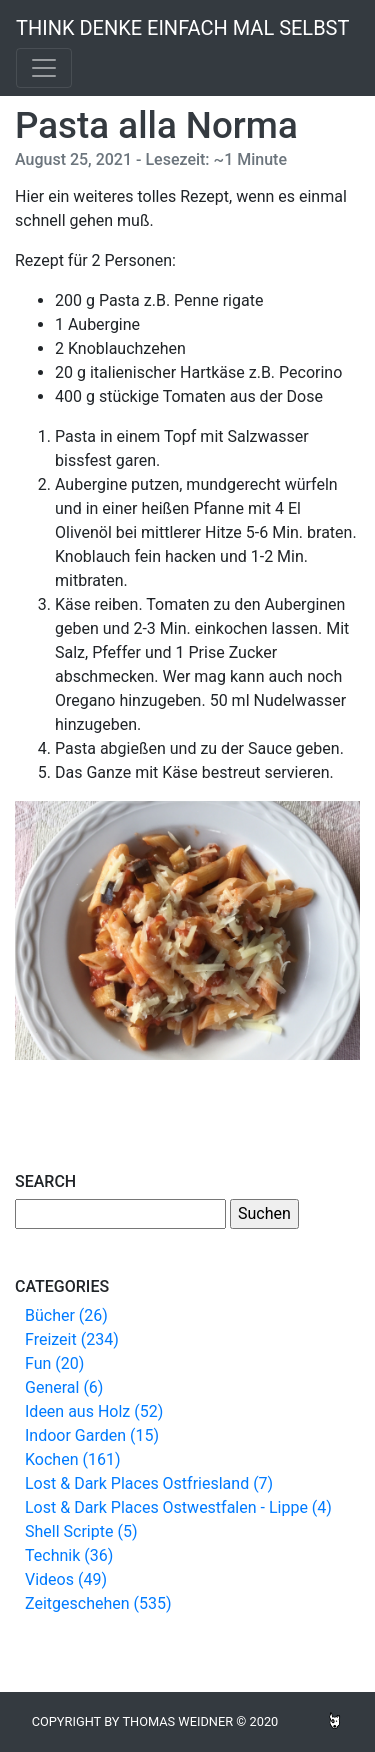  Describe the element at coordinates (98, 1603) in the screenshot. I see `Zeitgeschehen (535)` at that location.